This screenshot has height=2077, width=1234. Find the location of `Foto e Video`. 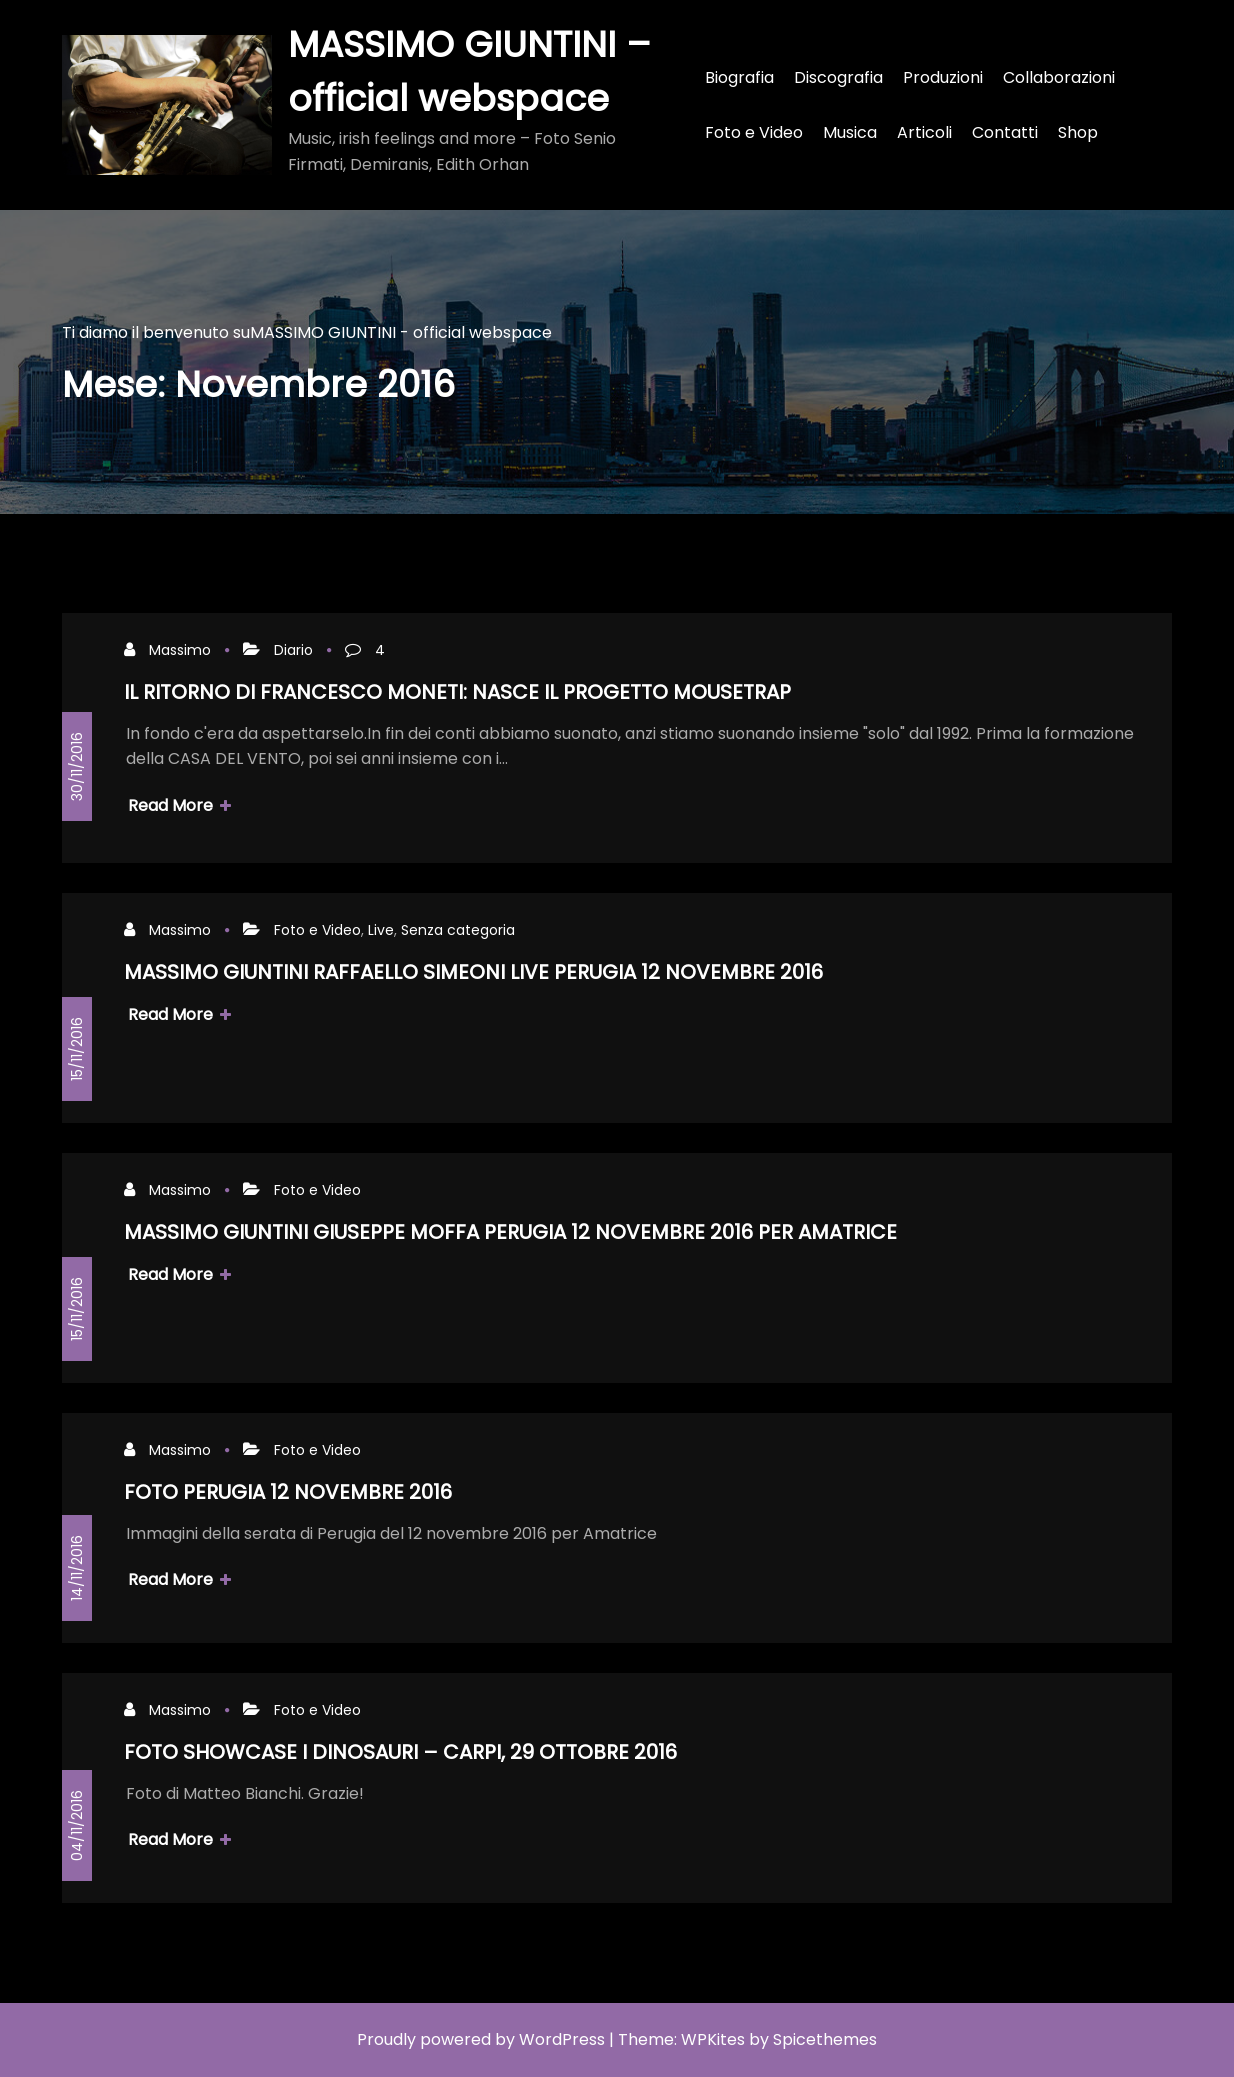

Foto e Video is located at coordinates (317, 930).